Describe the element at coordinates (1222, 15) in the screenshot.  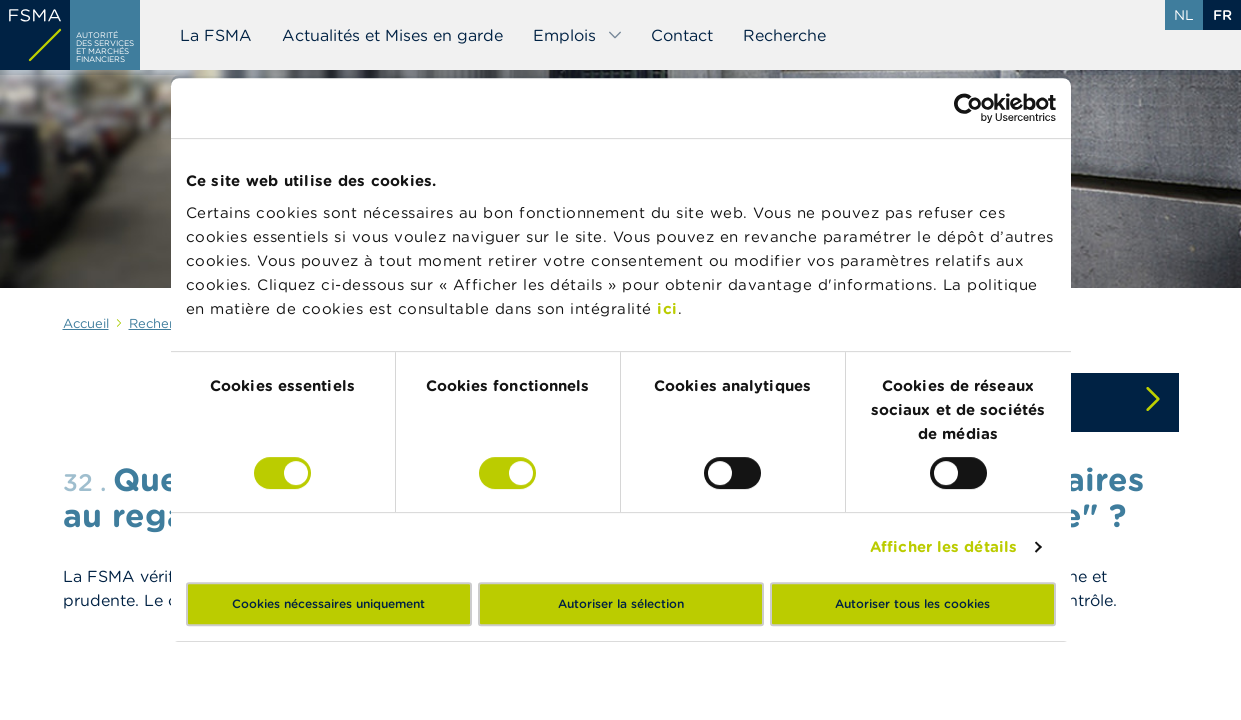
I see `fr` at that location.